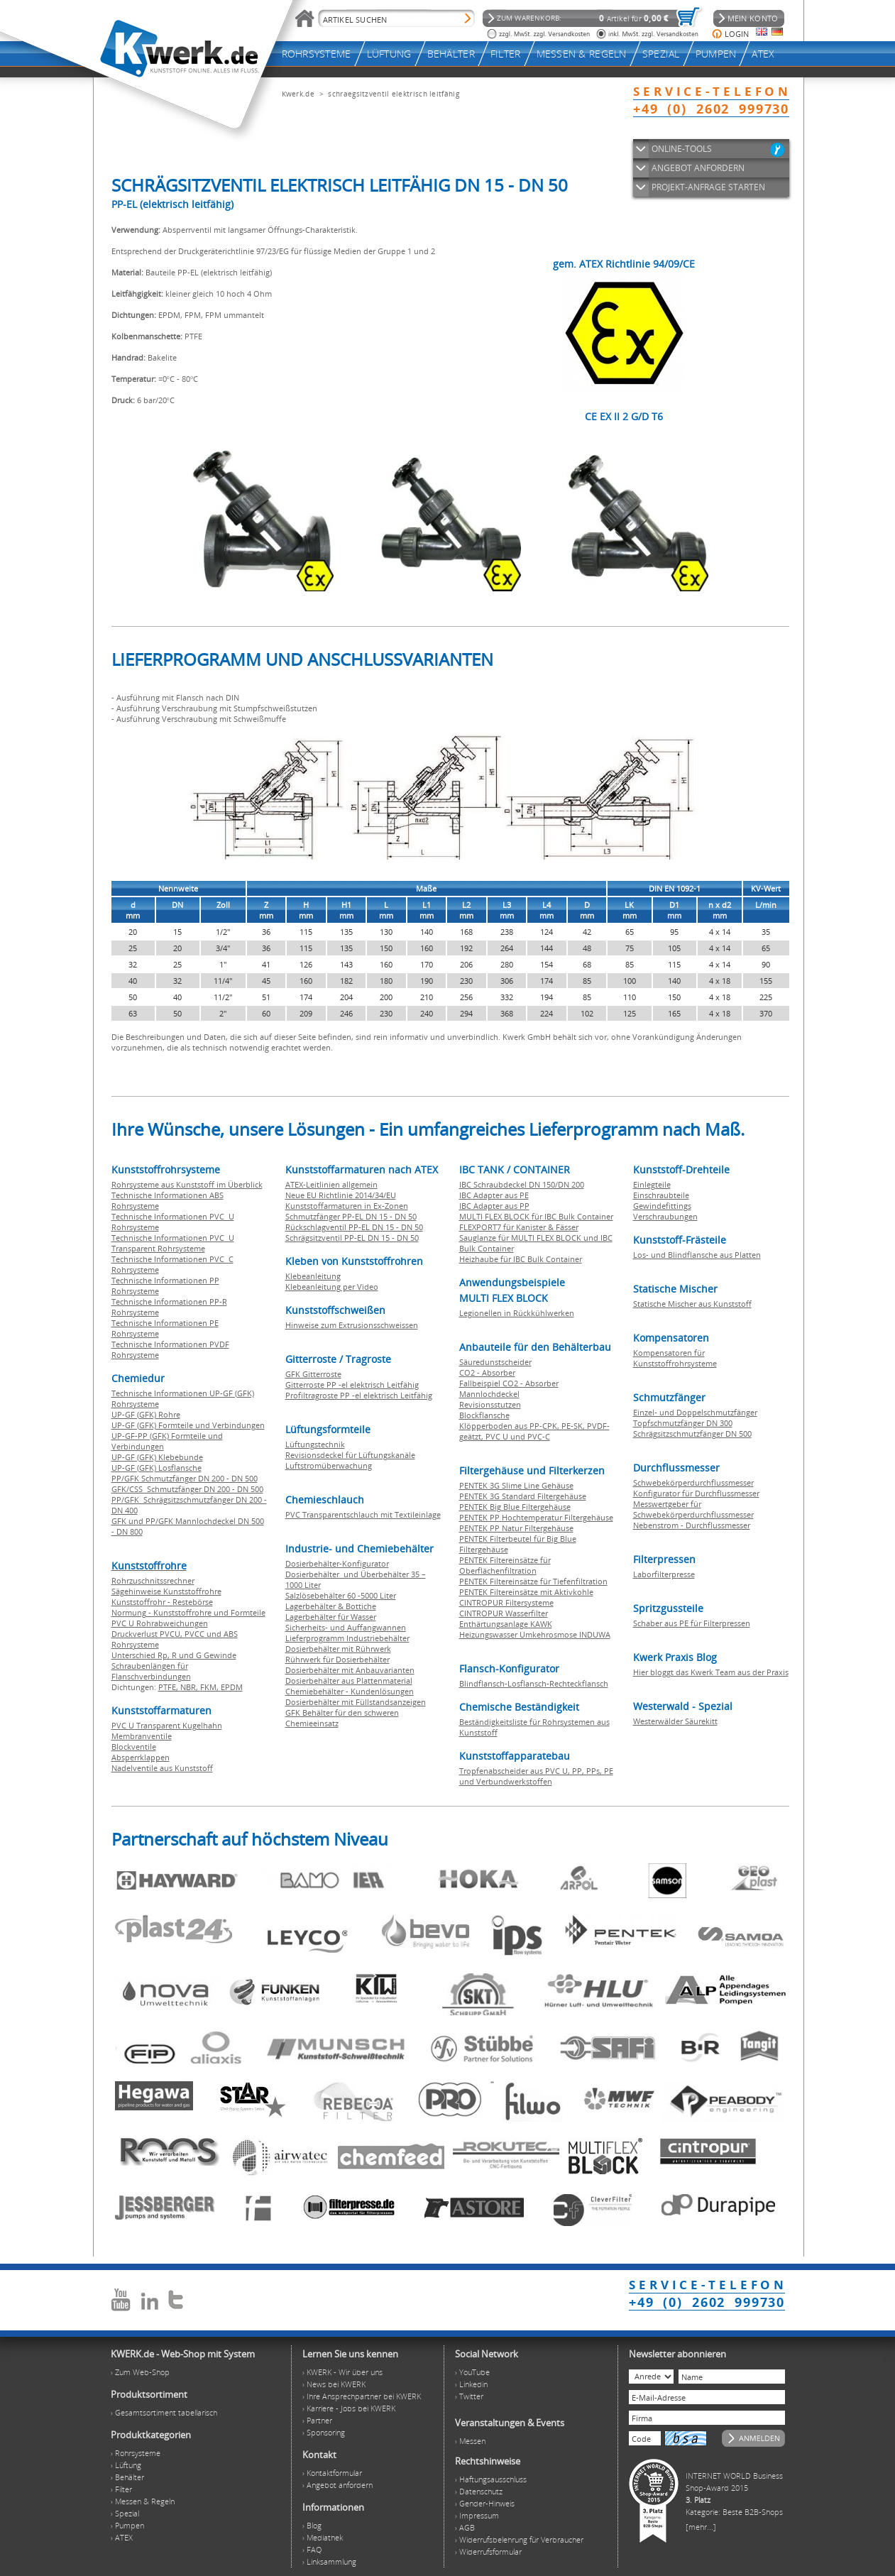 This screenshot has width=895, height=2576. What do you see at coordinates (533, 1581) in the screenshot?
I see `PENTEK Filtereinsätze für Tiefenfiltration` at bounding box center [533, 1581].